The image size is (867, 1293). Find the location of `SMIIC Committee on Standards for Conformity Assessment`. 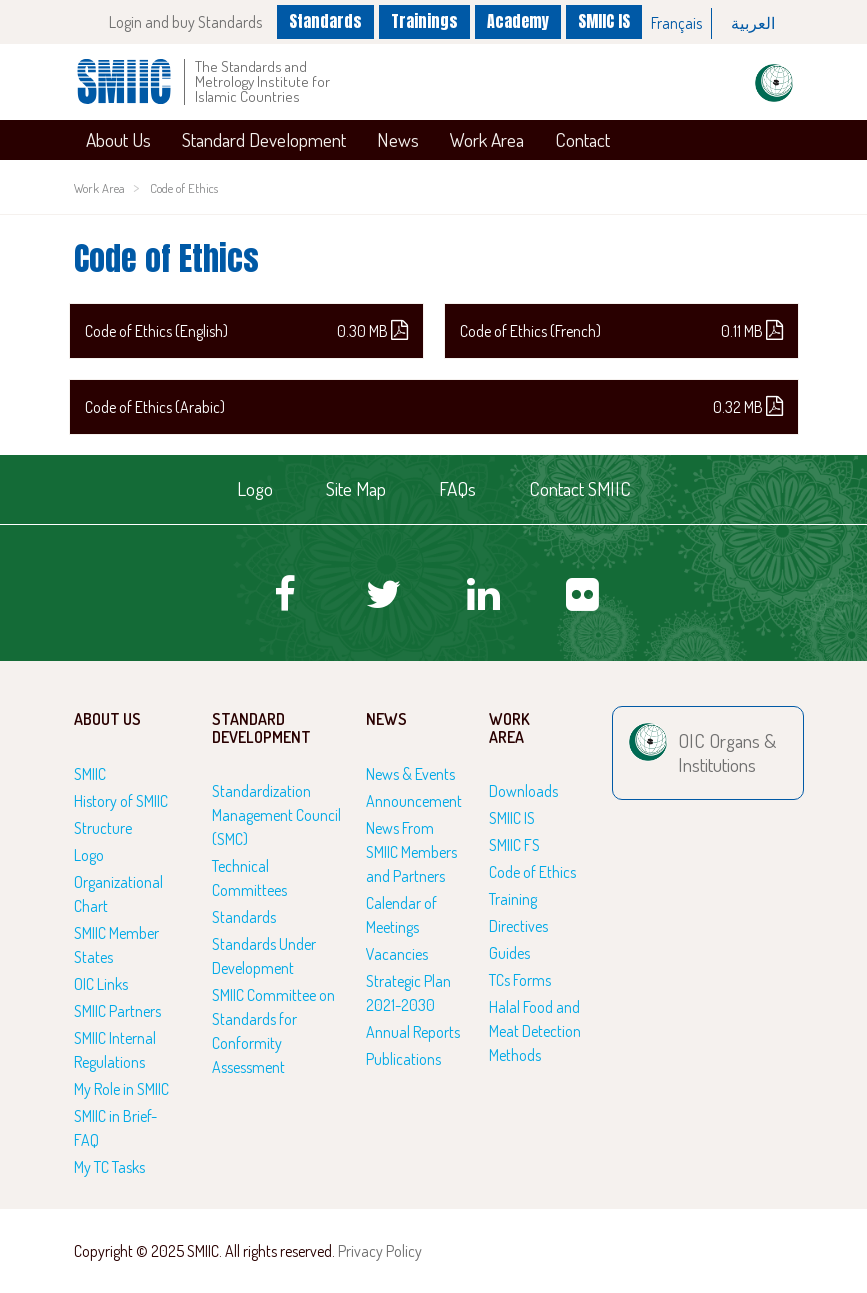

SMIIC Committee on Standards for Conformity Assessment is located at coordinates (273, 1031).